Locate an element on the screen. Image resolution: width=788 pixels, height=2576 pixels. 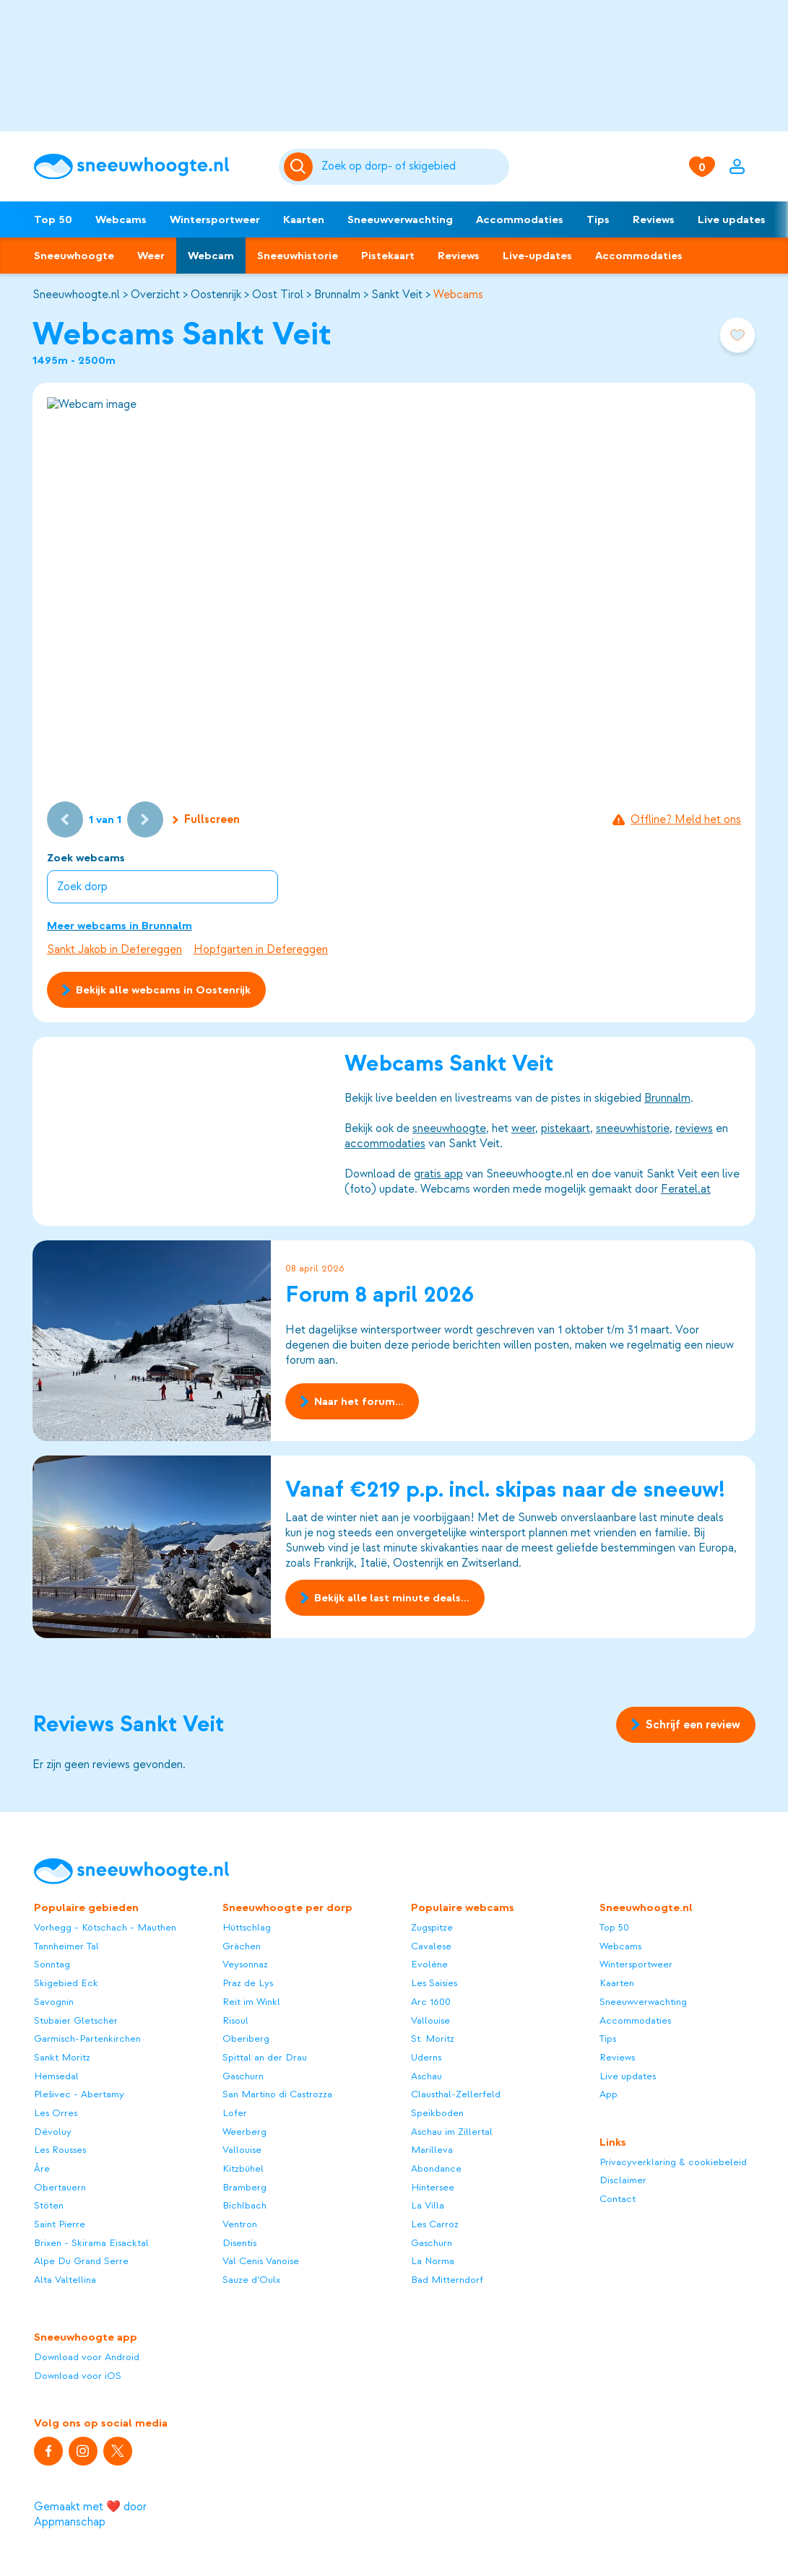
Dévoluy is located at coordinates (53, 2131).